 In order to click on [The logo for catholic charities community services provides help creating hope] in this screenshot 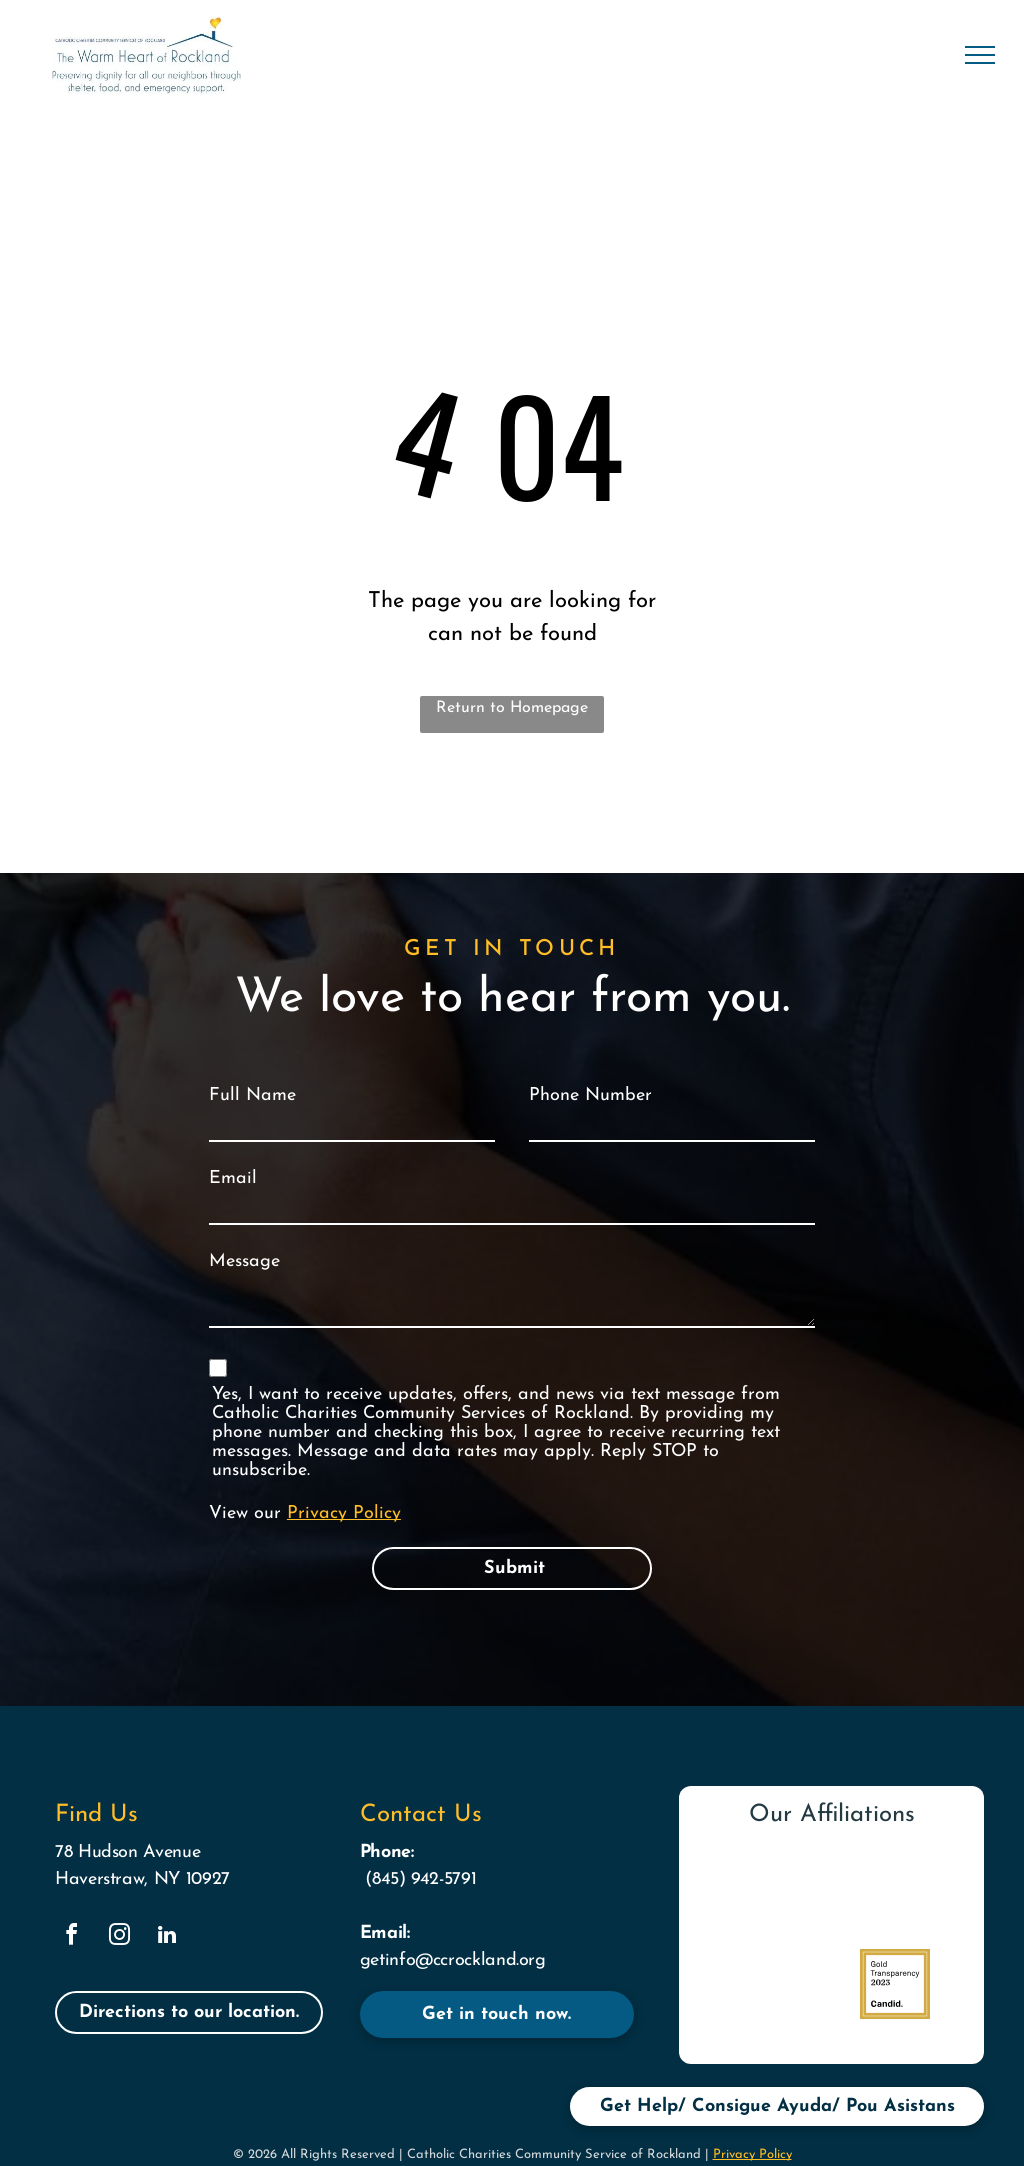, I will do `click(767, 1894)`.